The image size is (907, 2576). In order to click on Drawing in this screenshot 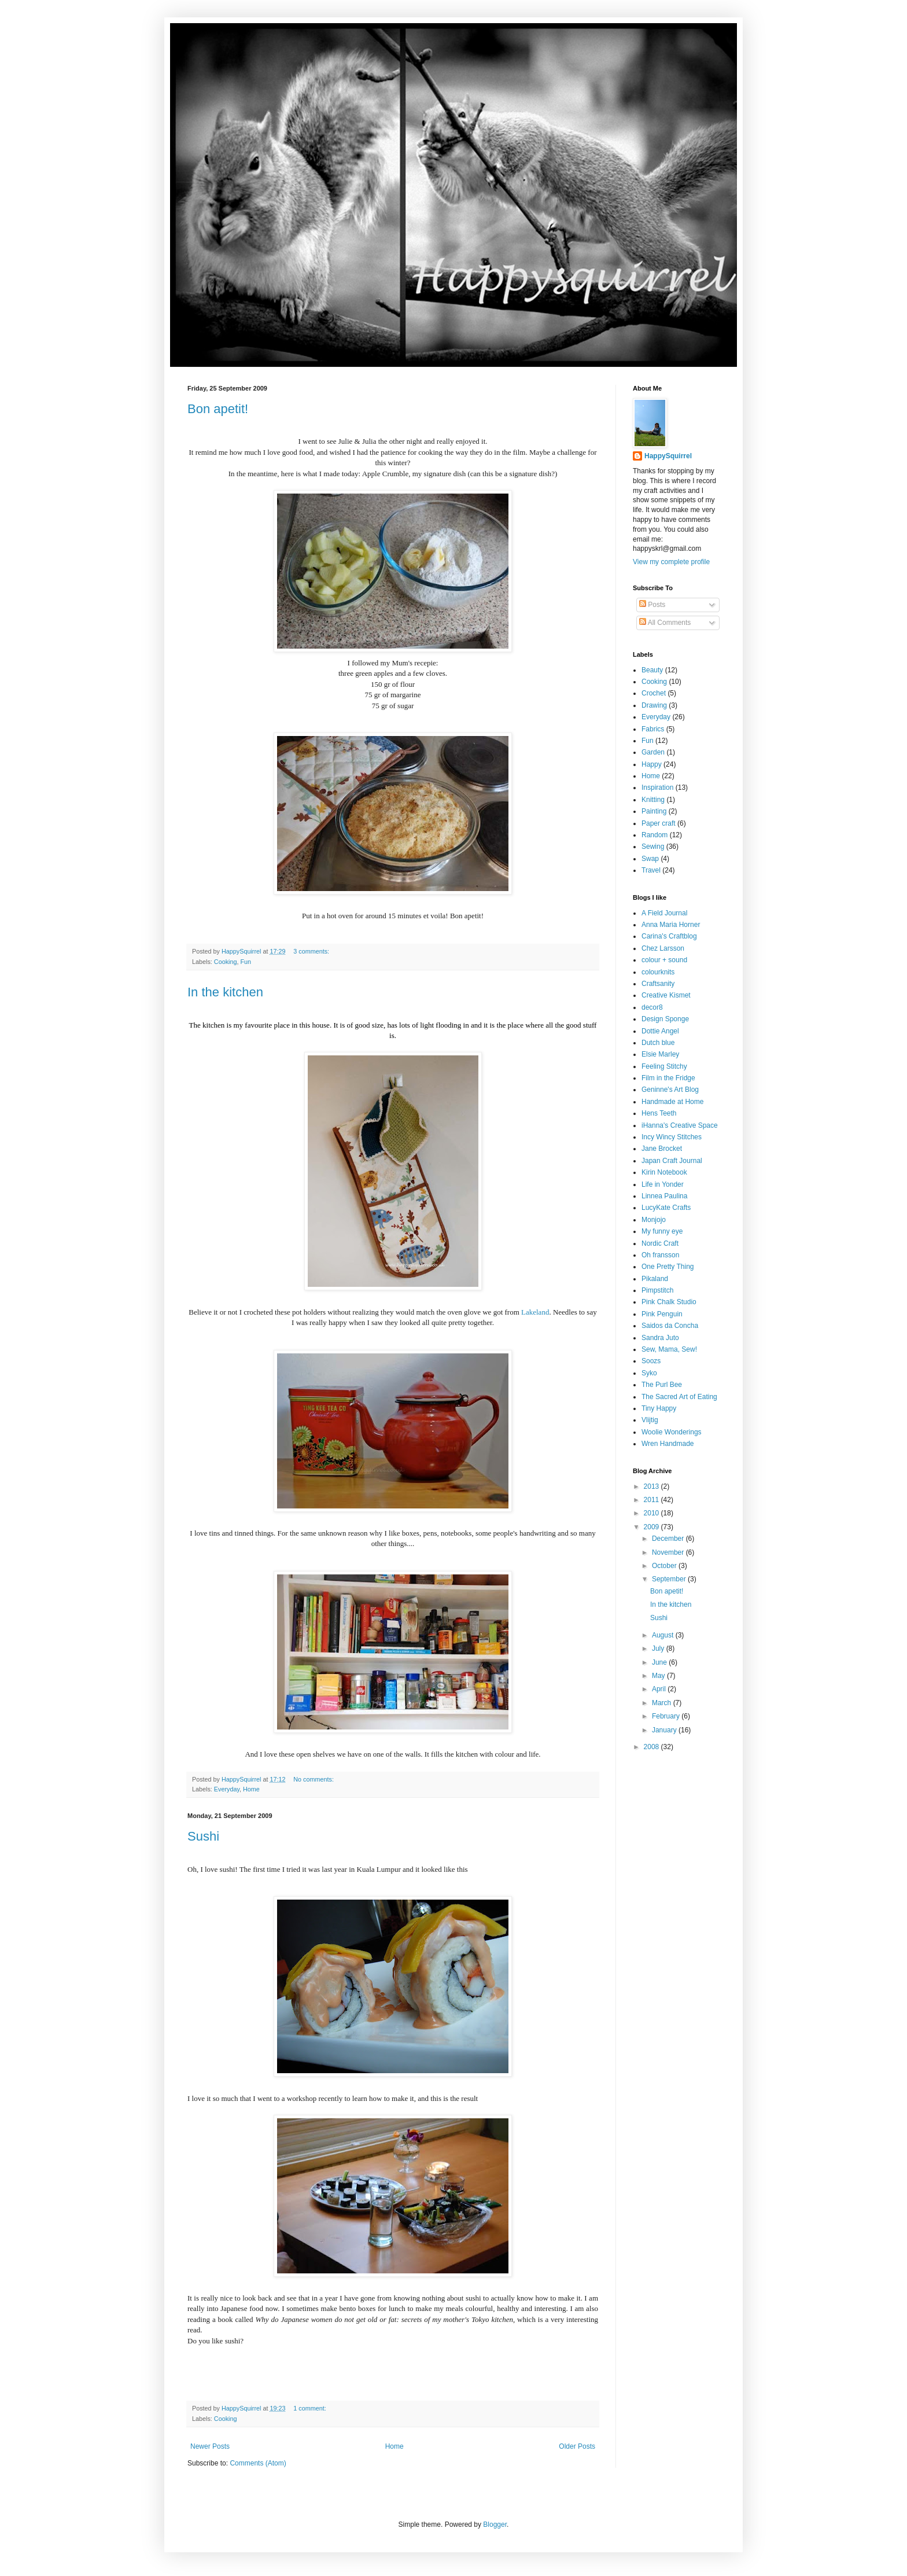, I will do `click(654, 705)`.